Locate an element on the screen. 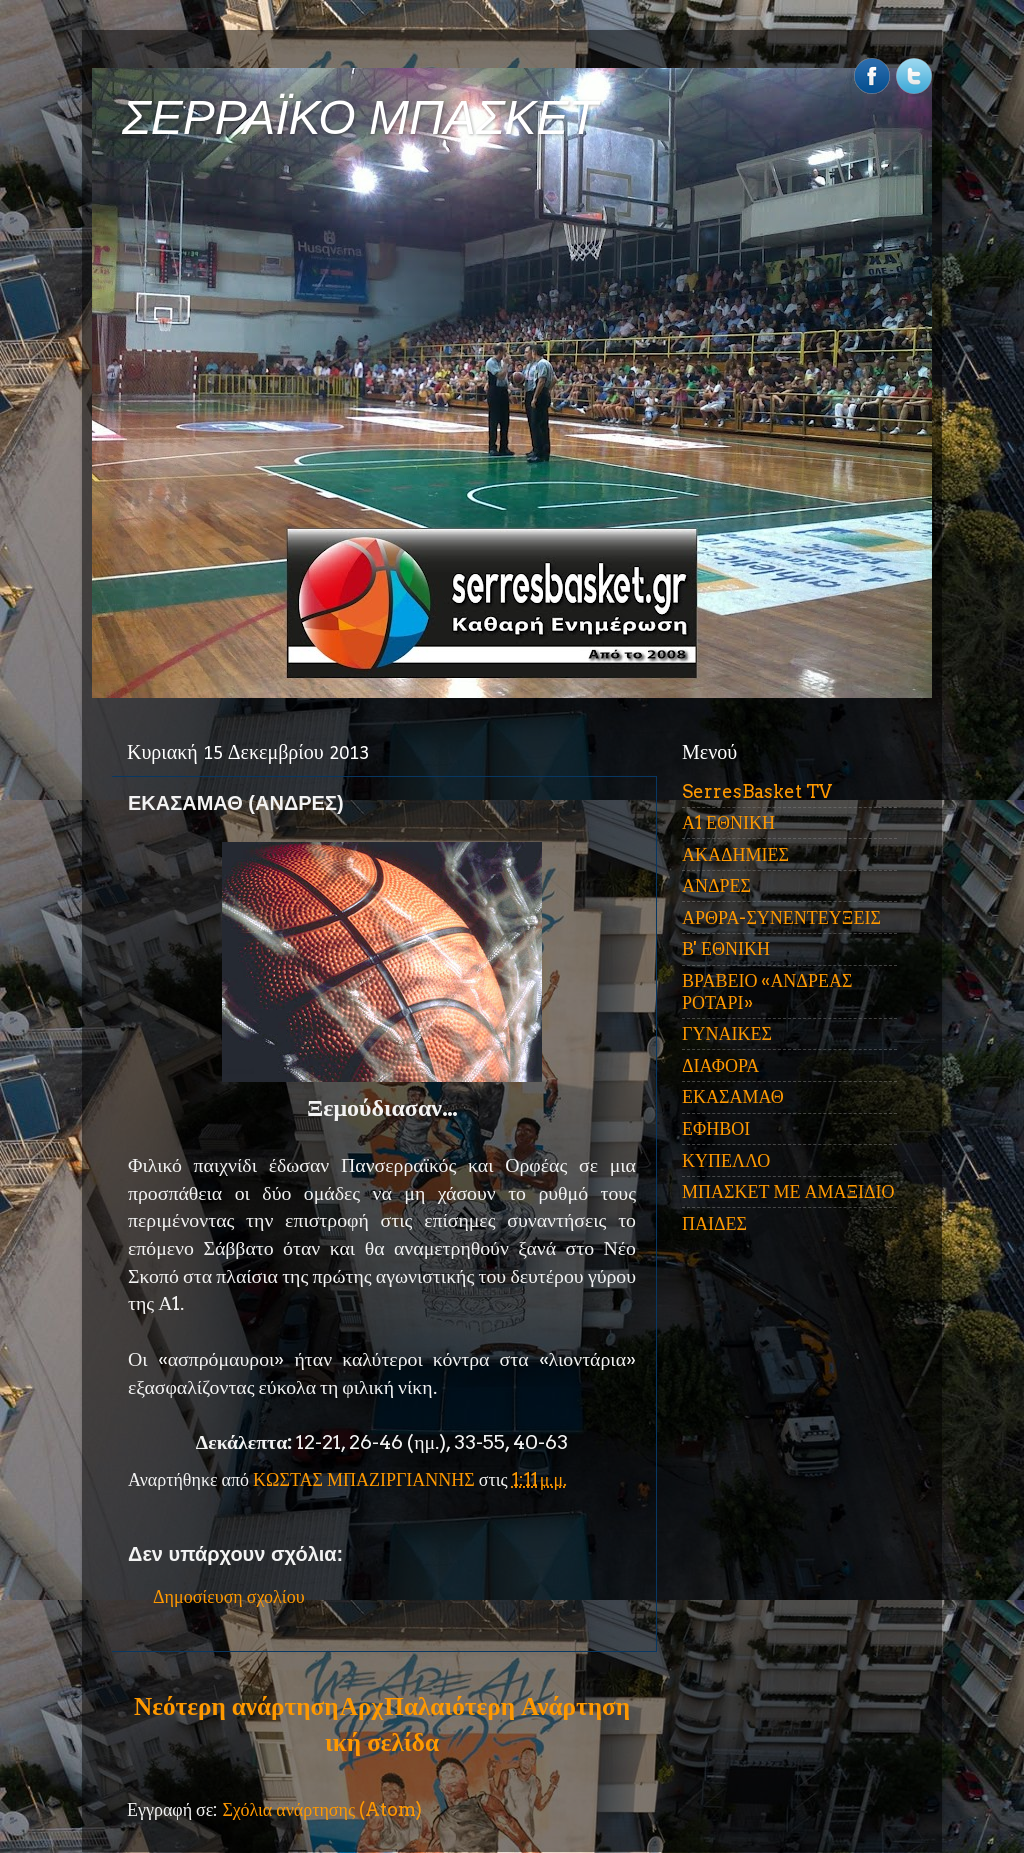 This screenshot has height=1853, width=1024. ΚΥΠΕΛΛΟ is located at coordinates (726, 1160).